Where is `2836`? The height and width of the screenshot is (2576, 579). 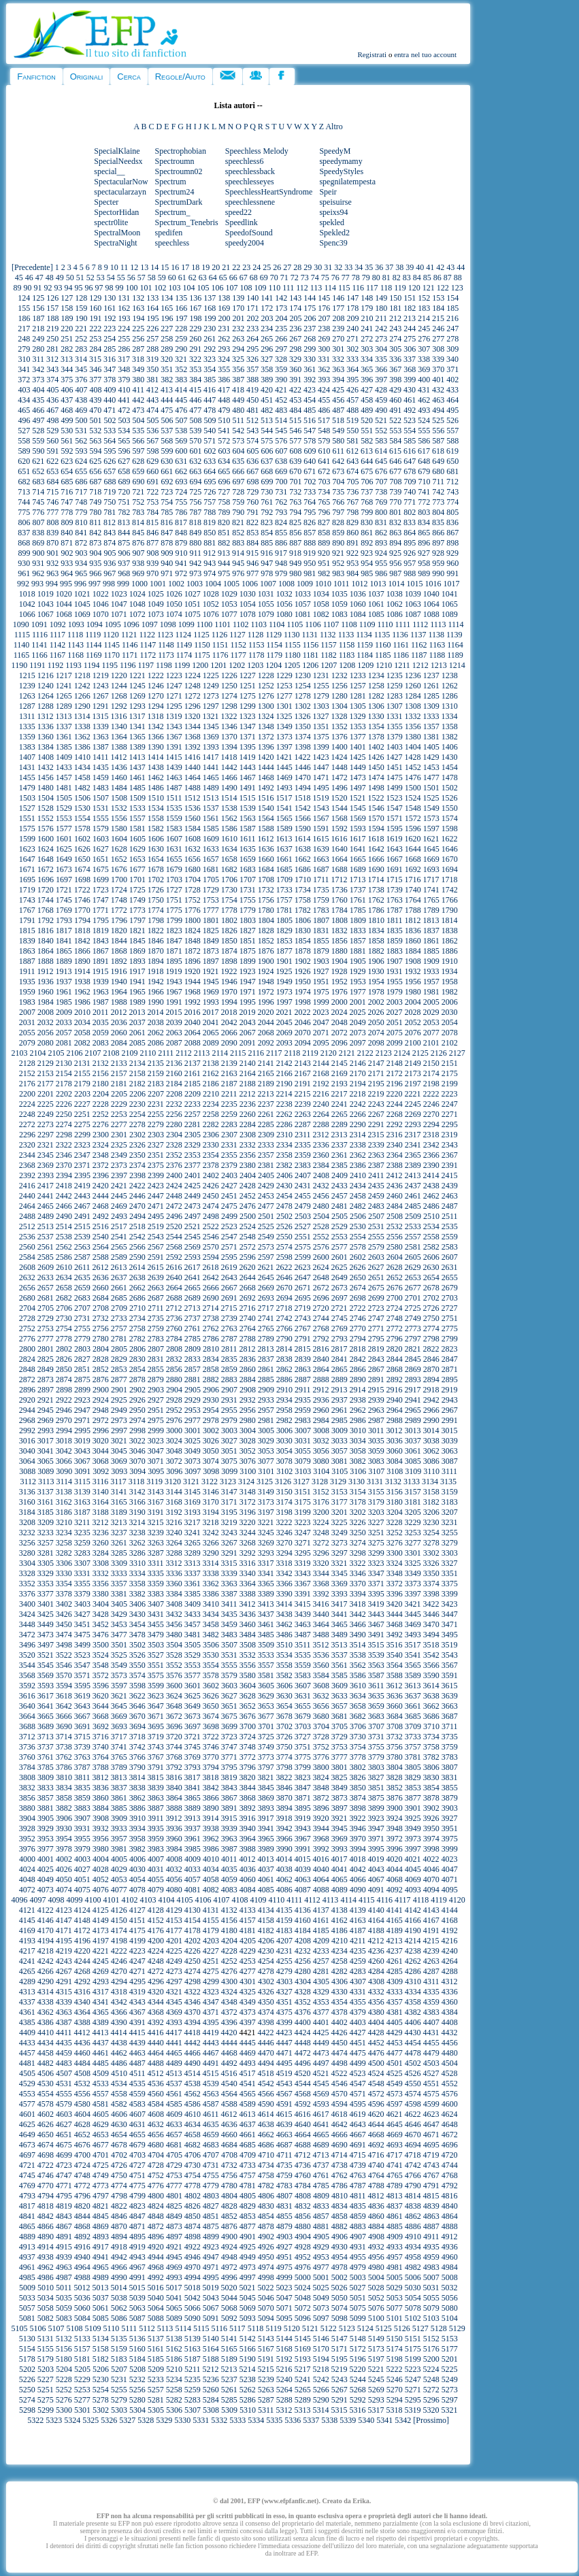 2836 is located at coordinates (247, 1359).